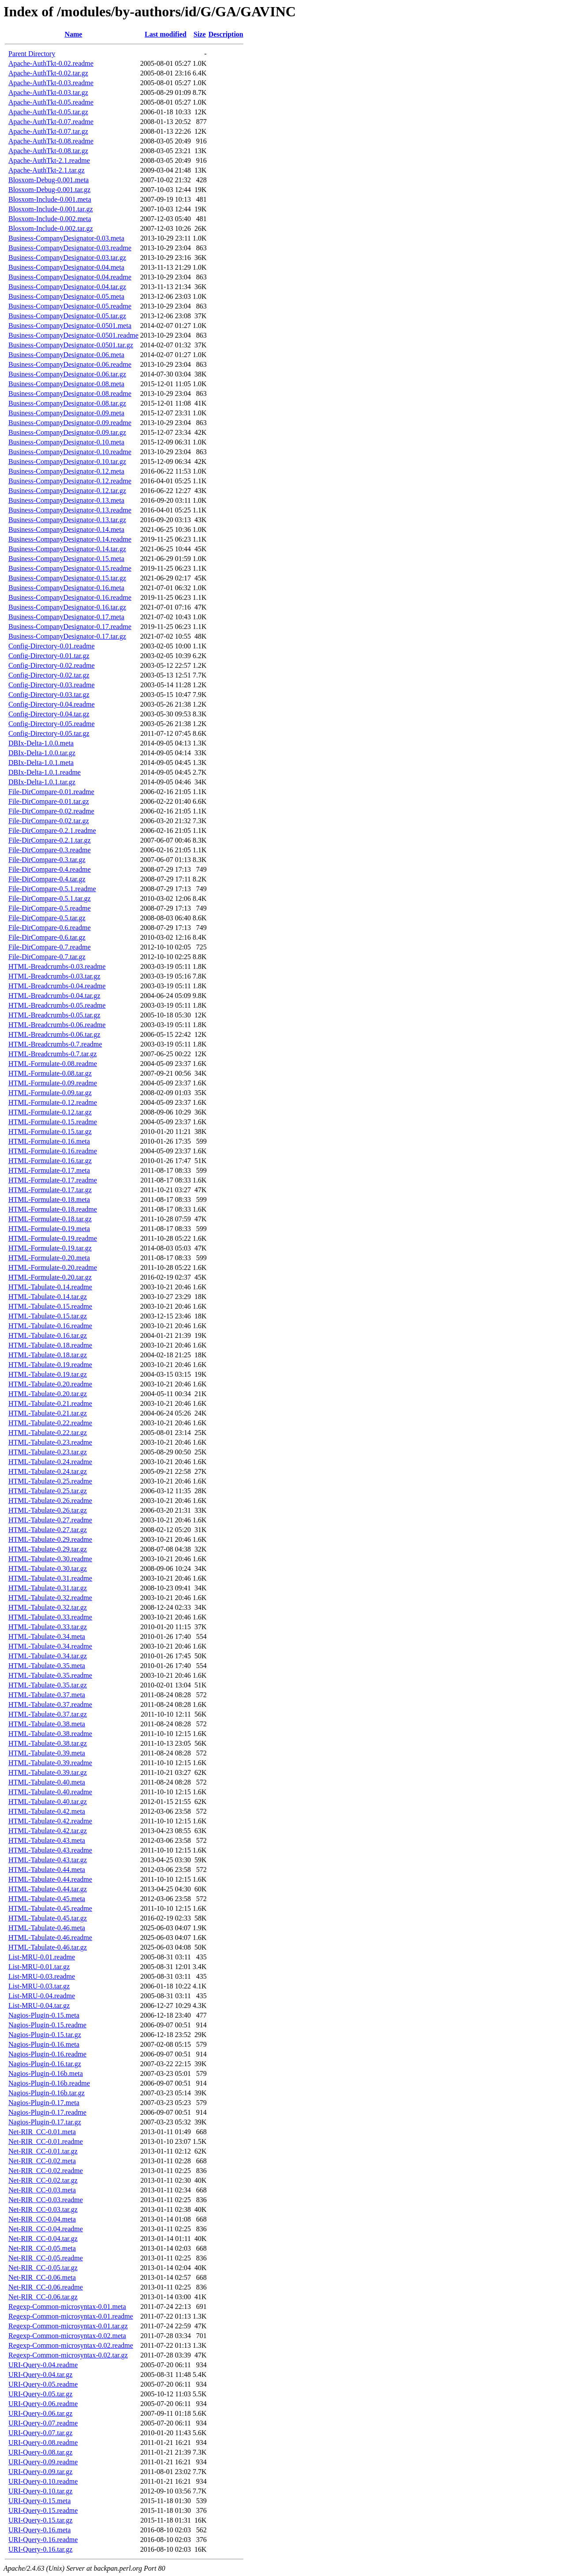  I want to click on HTML-Breadcrumbs-0.03.tar.gz, so click(54, 976).